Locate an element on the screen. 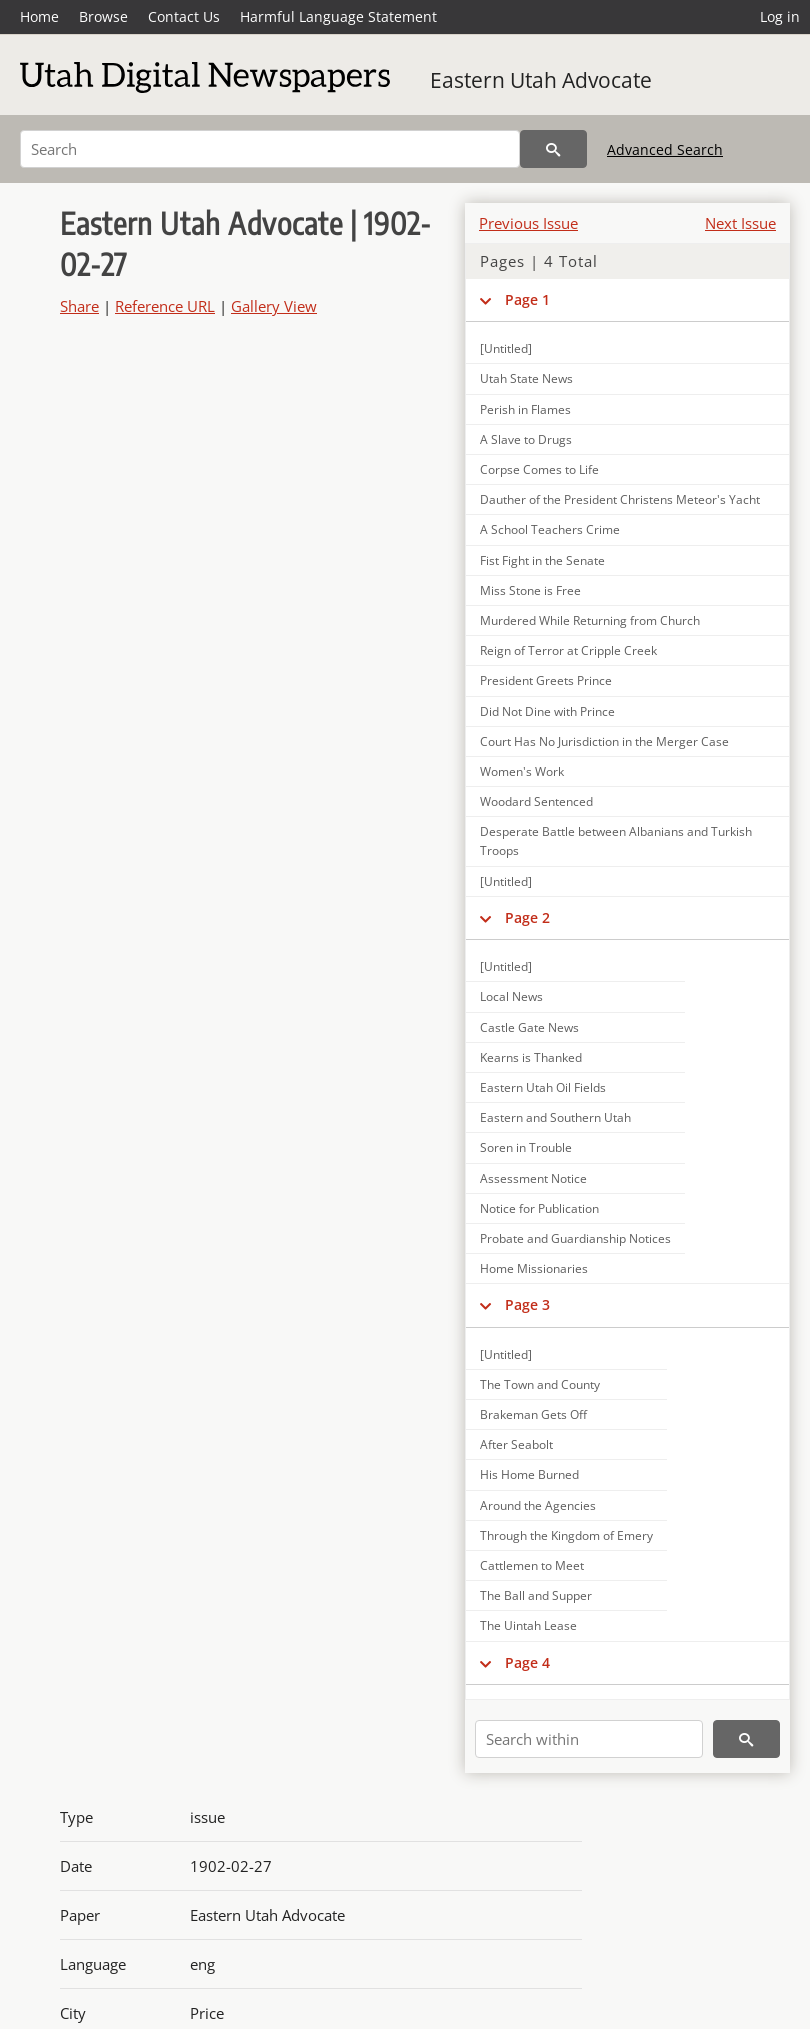  Dauther of the President Christens Meteor's Yacht is located at coordinates (620, 499).